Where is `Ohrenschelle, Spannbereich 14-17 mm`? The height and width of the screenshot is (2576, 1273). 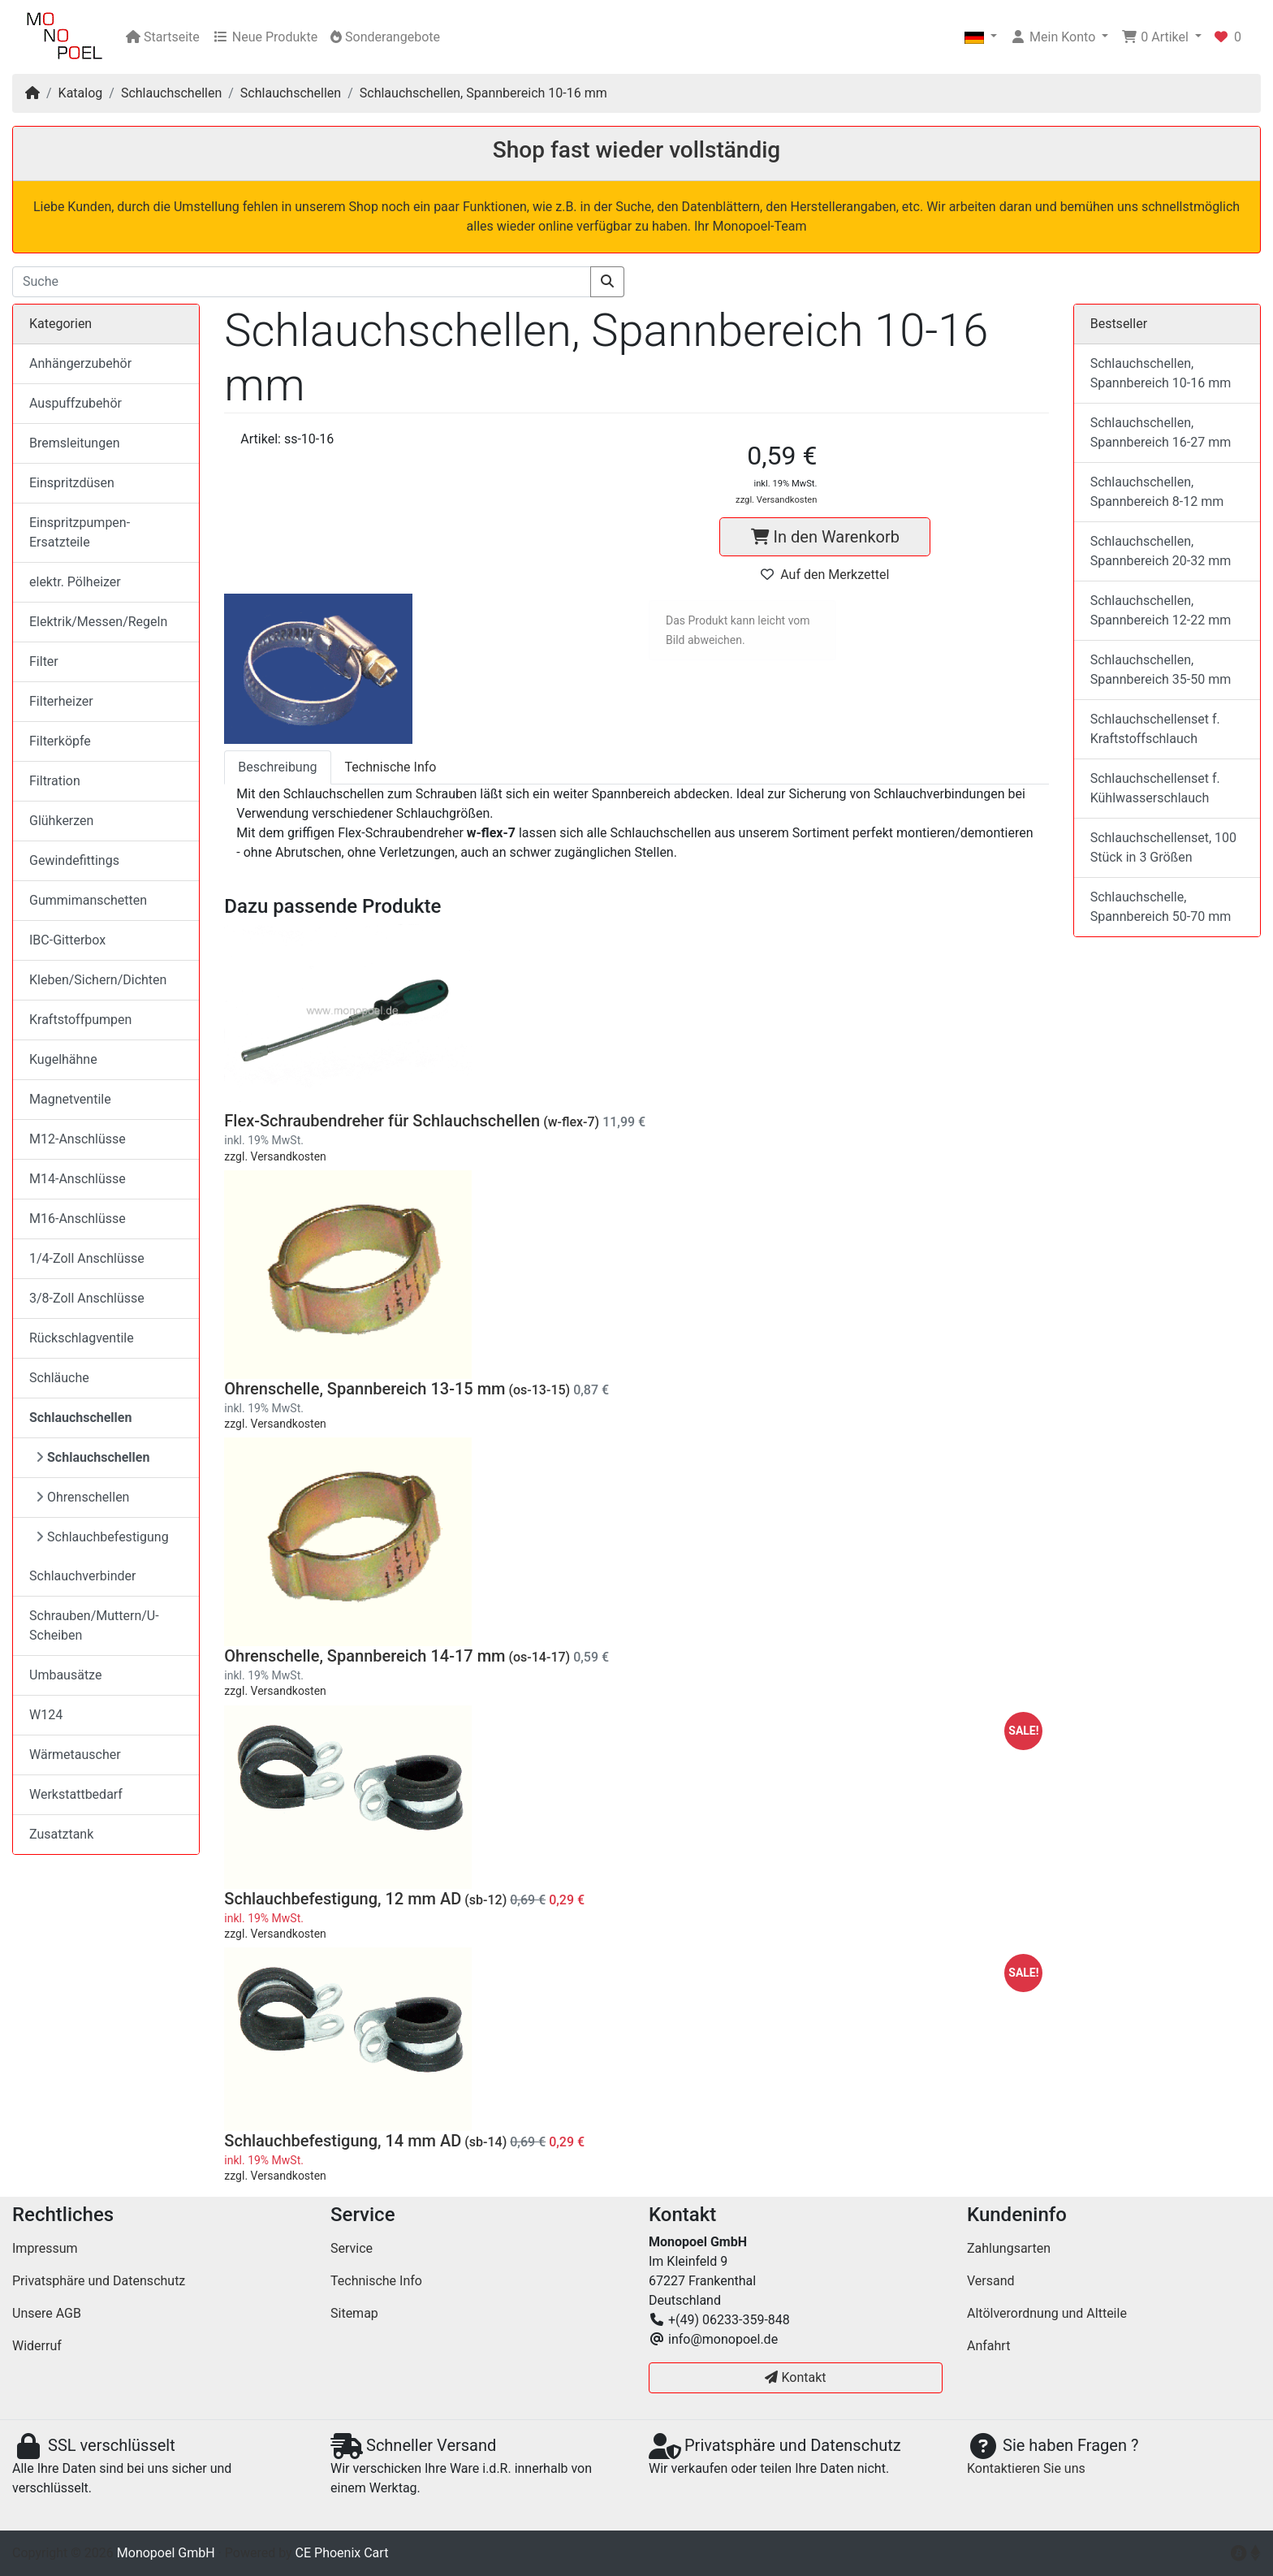 Ohrenschelle, Spannbereich 14-17 mm is located at coordinates (364, 1656).